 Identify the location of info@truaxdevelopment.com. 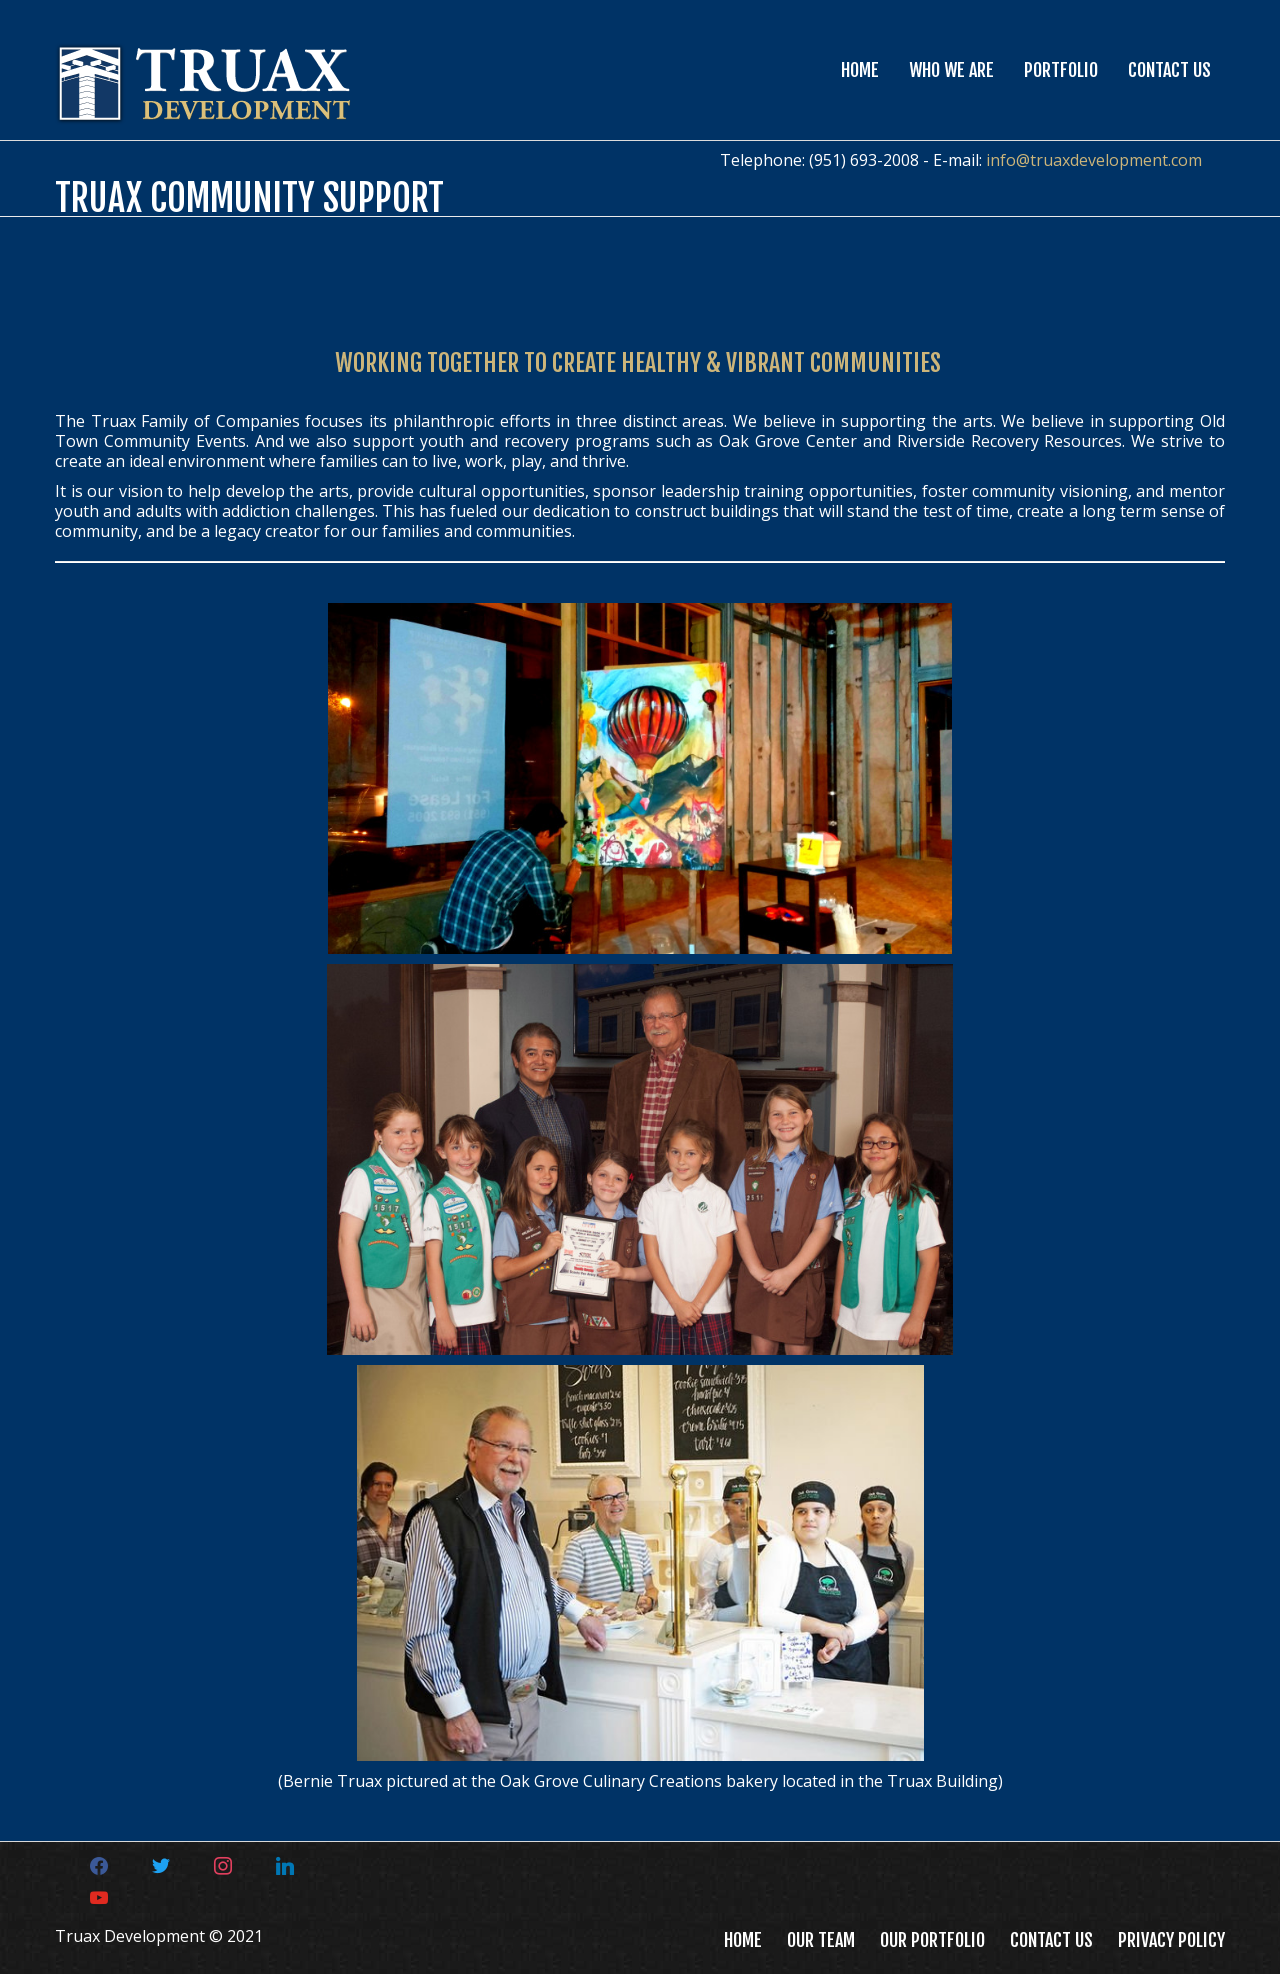
(1094, 160).